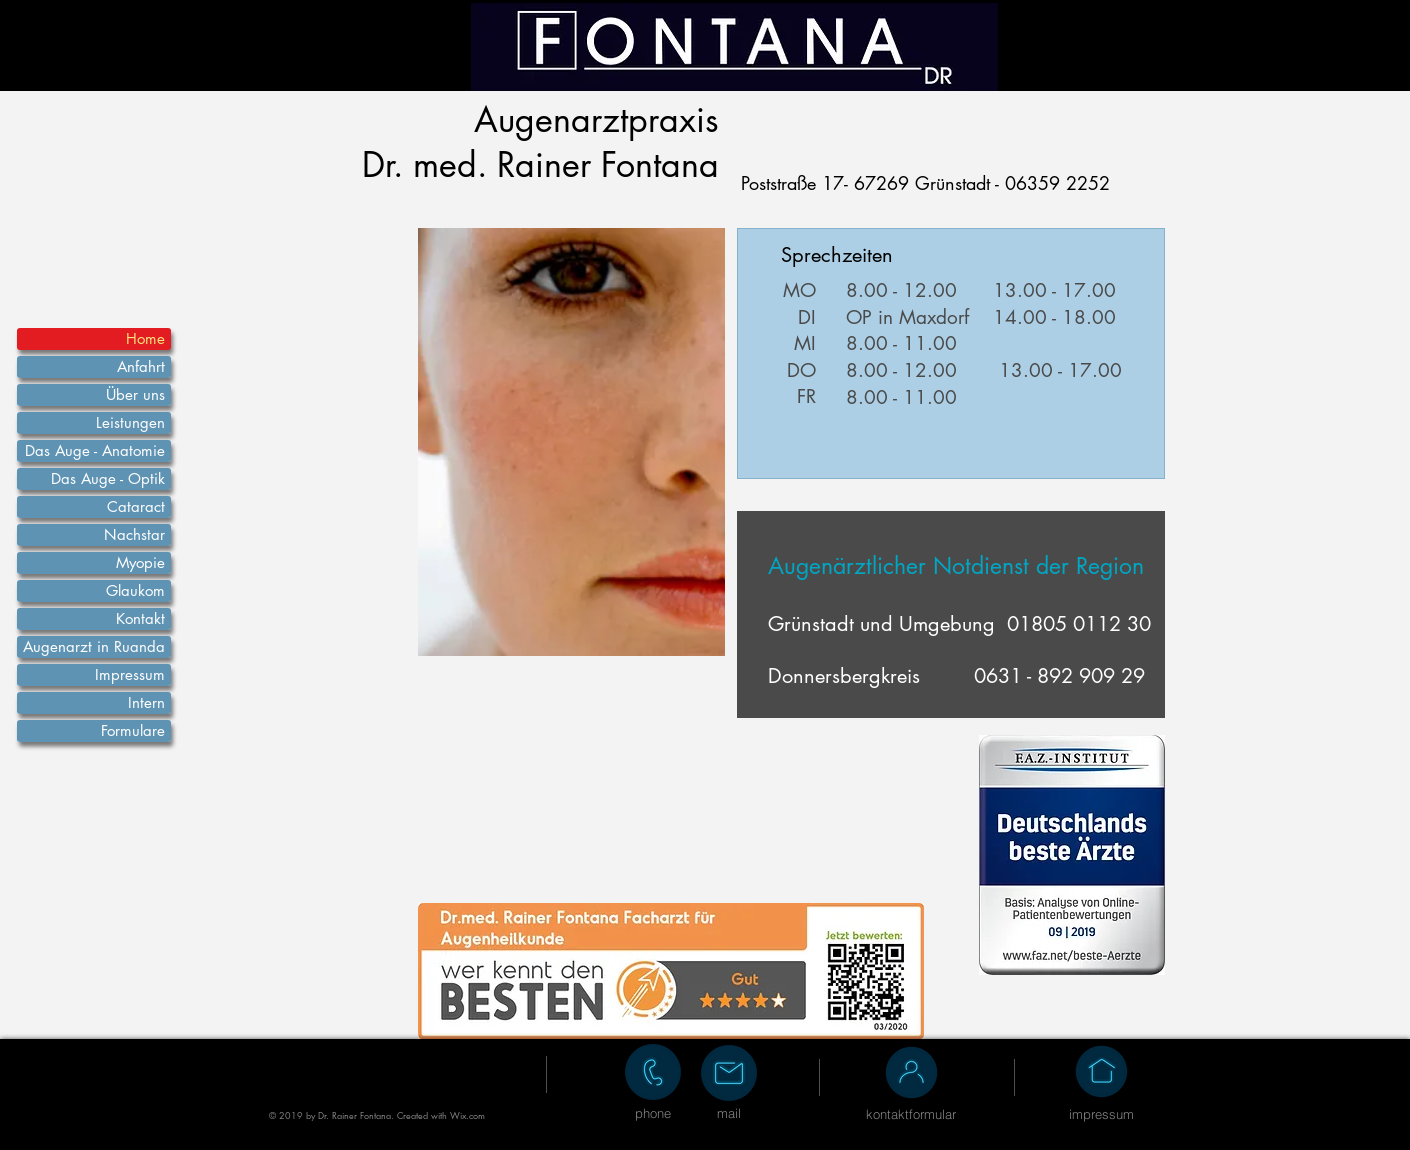 The width and height of the screenshot is (1410, 1150). Describe the element at coordinates (145, 338) in the screenshot. I see `Home` at that location.